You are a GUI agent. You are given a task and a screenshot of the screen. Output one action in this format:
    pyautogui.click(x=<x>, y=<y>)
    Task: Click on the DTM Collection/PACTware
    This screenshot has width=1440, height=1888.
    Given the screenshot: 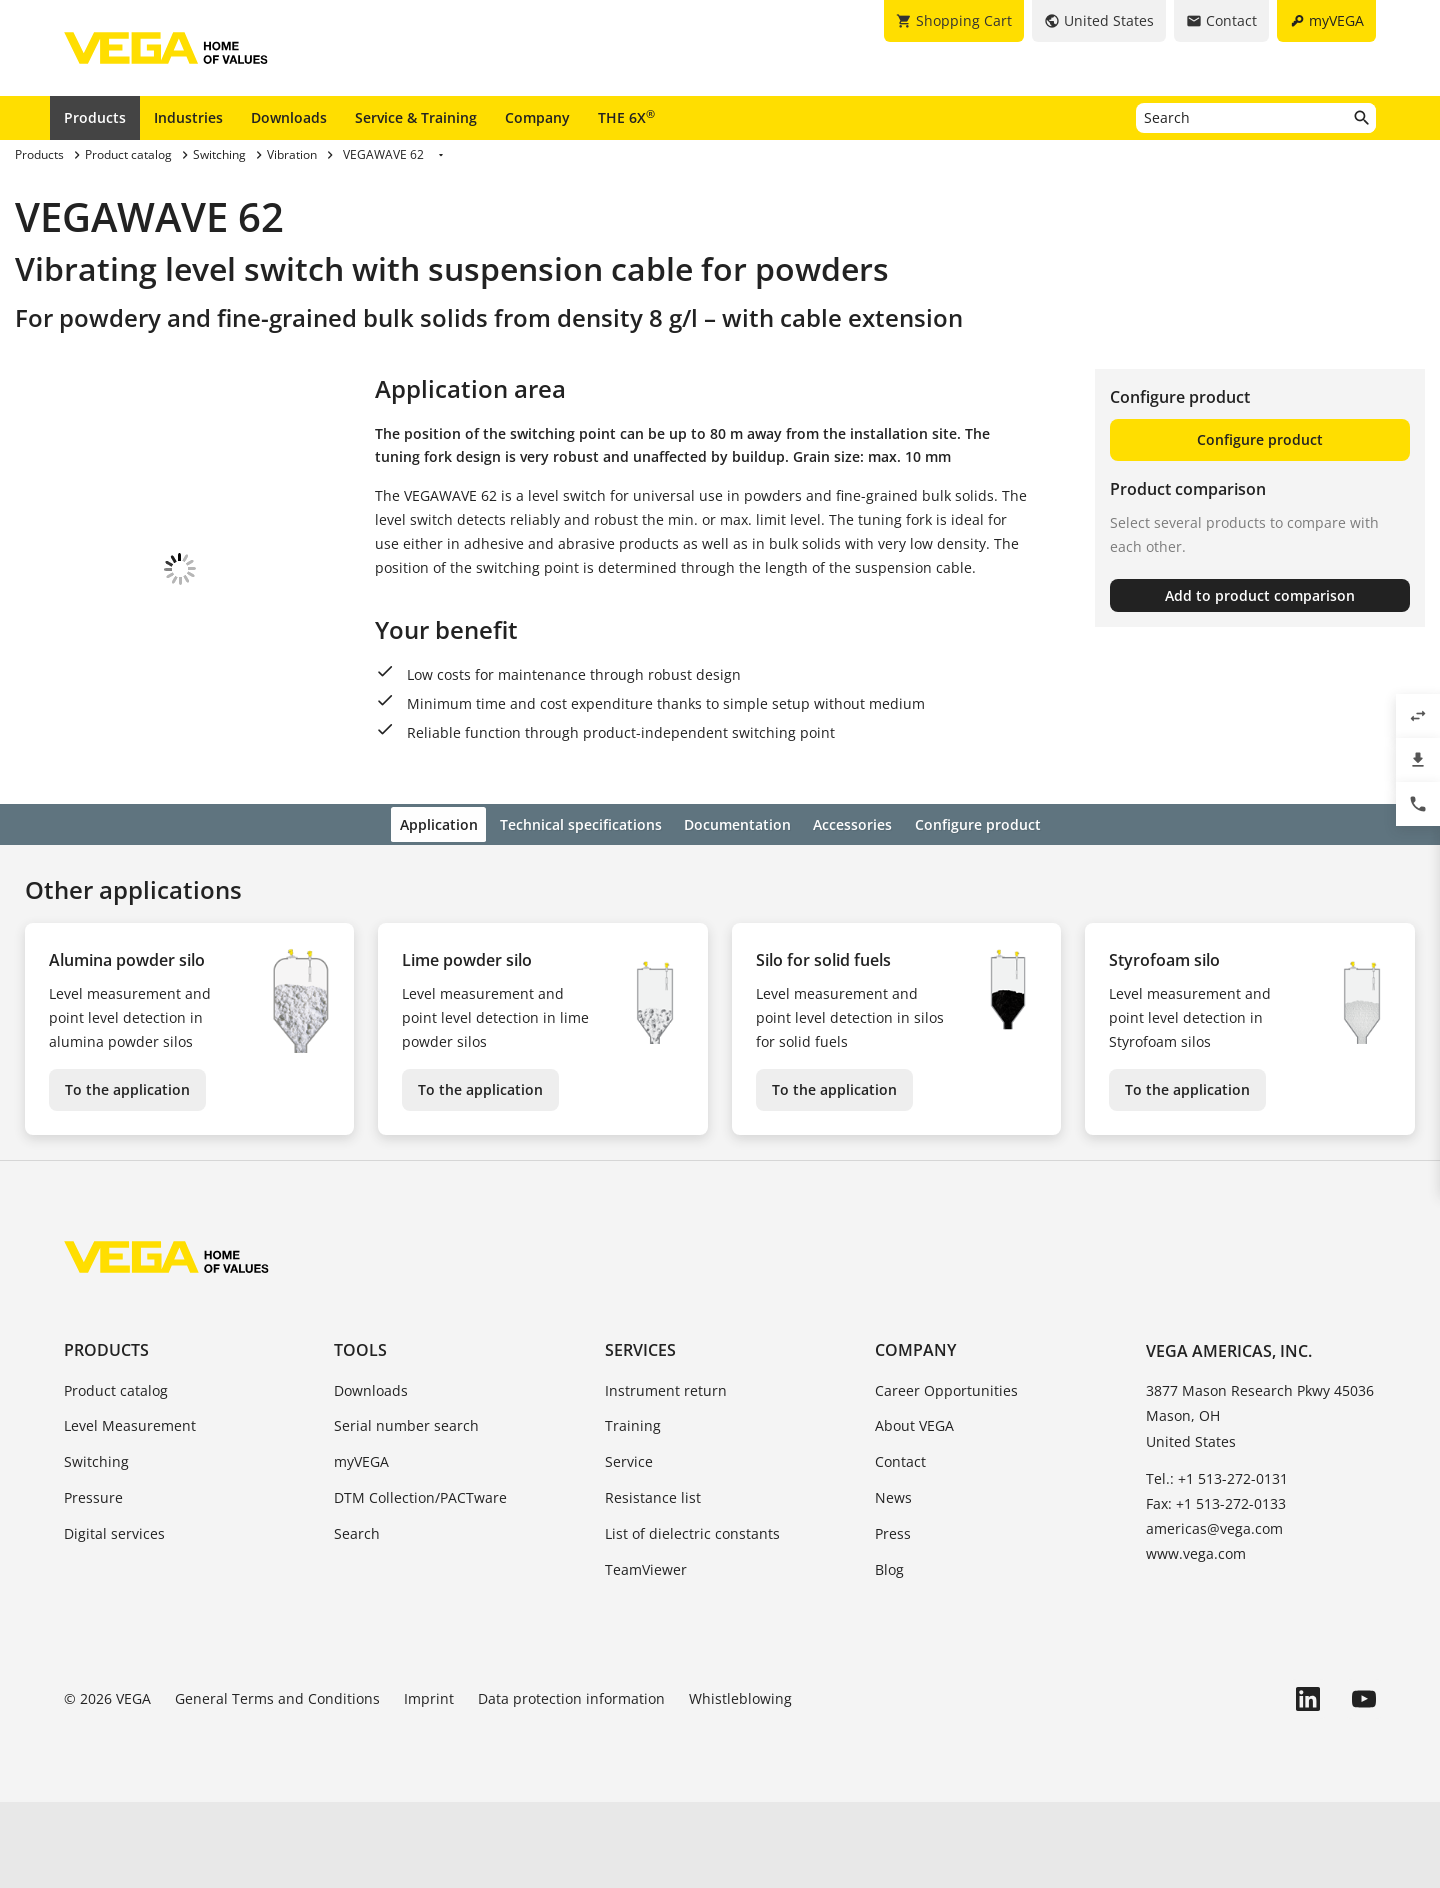 What is the action you would take?
    pyautogui.click(x=420, y=1582)
    